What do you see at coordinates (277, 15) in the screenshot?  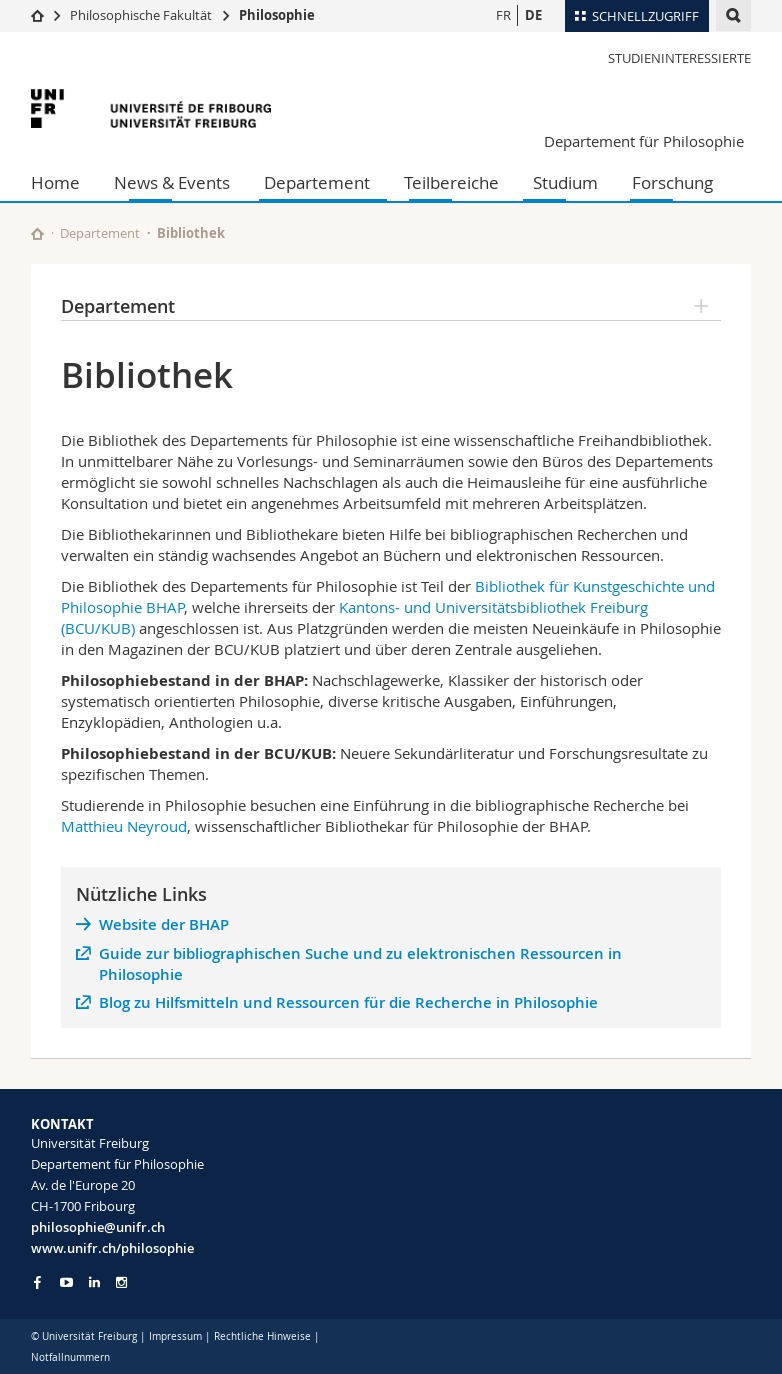 I see `Philosophie` at bounding box center [277, 15].